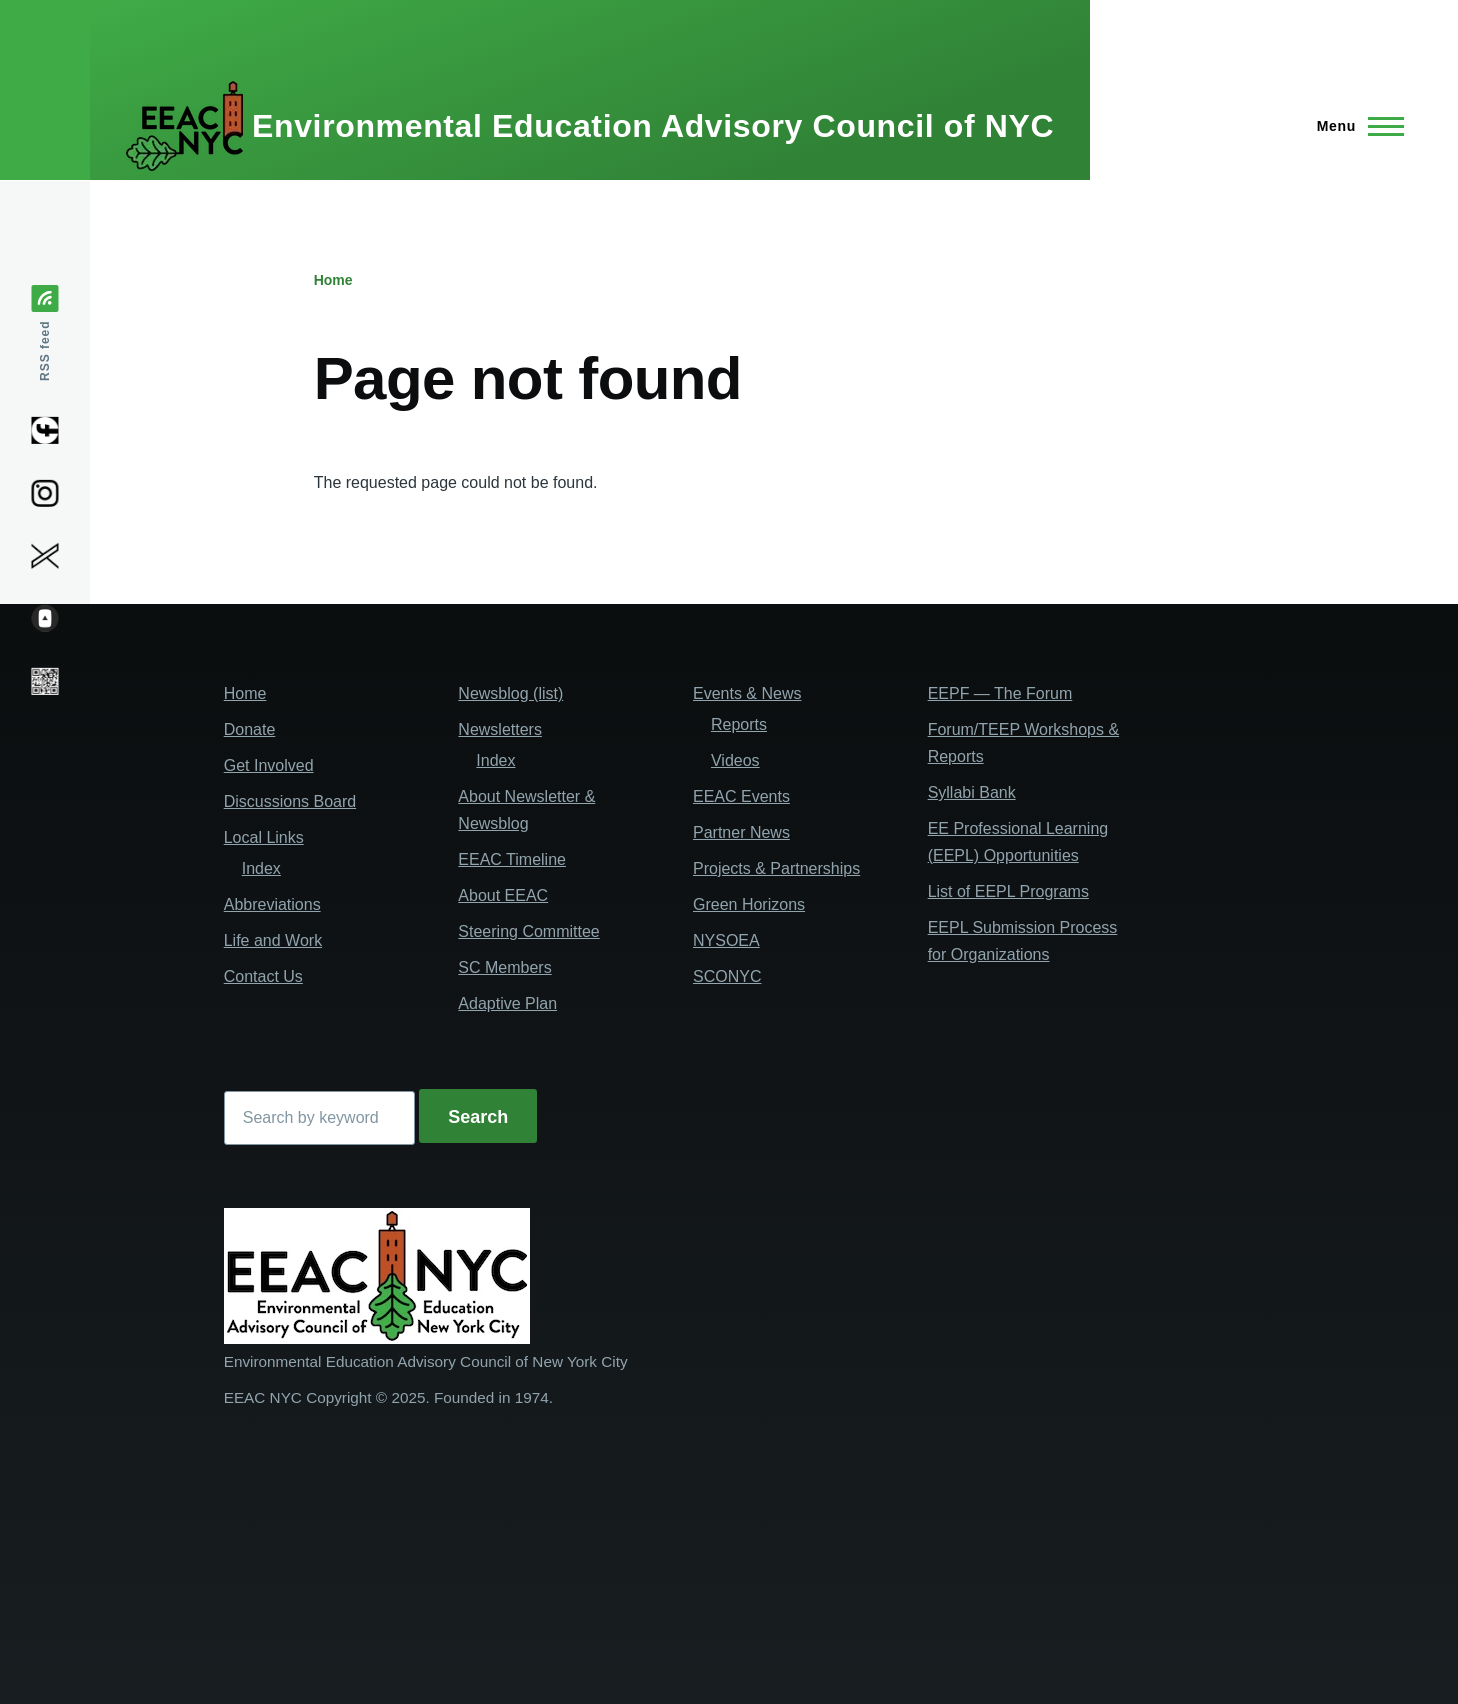 The height and width of the screenshot is (1704, 1458). I want to click on Life and Work, so click(273, 940).